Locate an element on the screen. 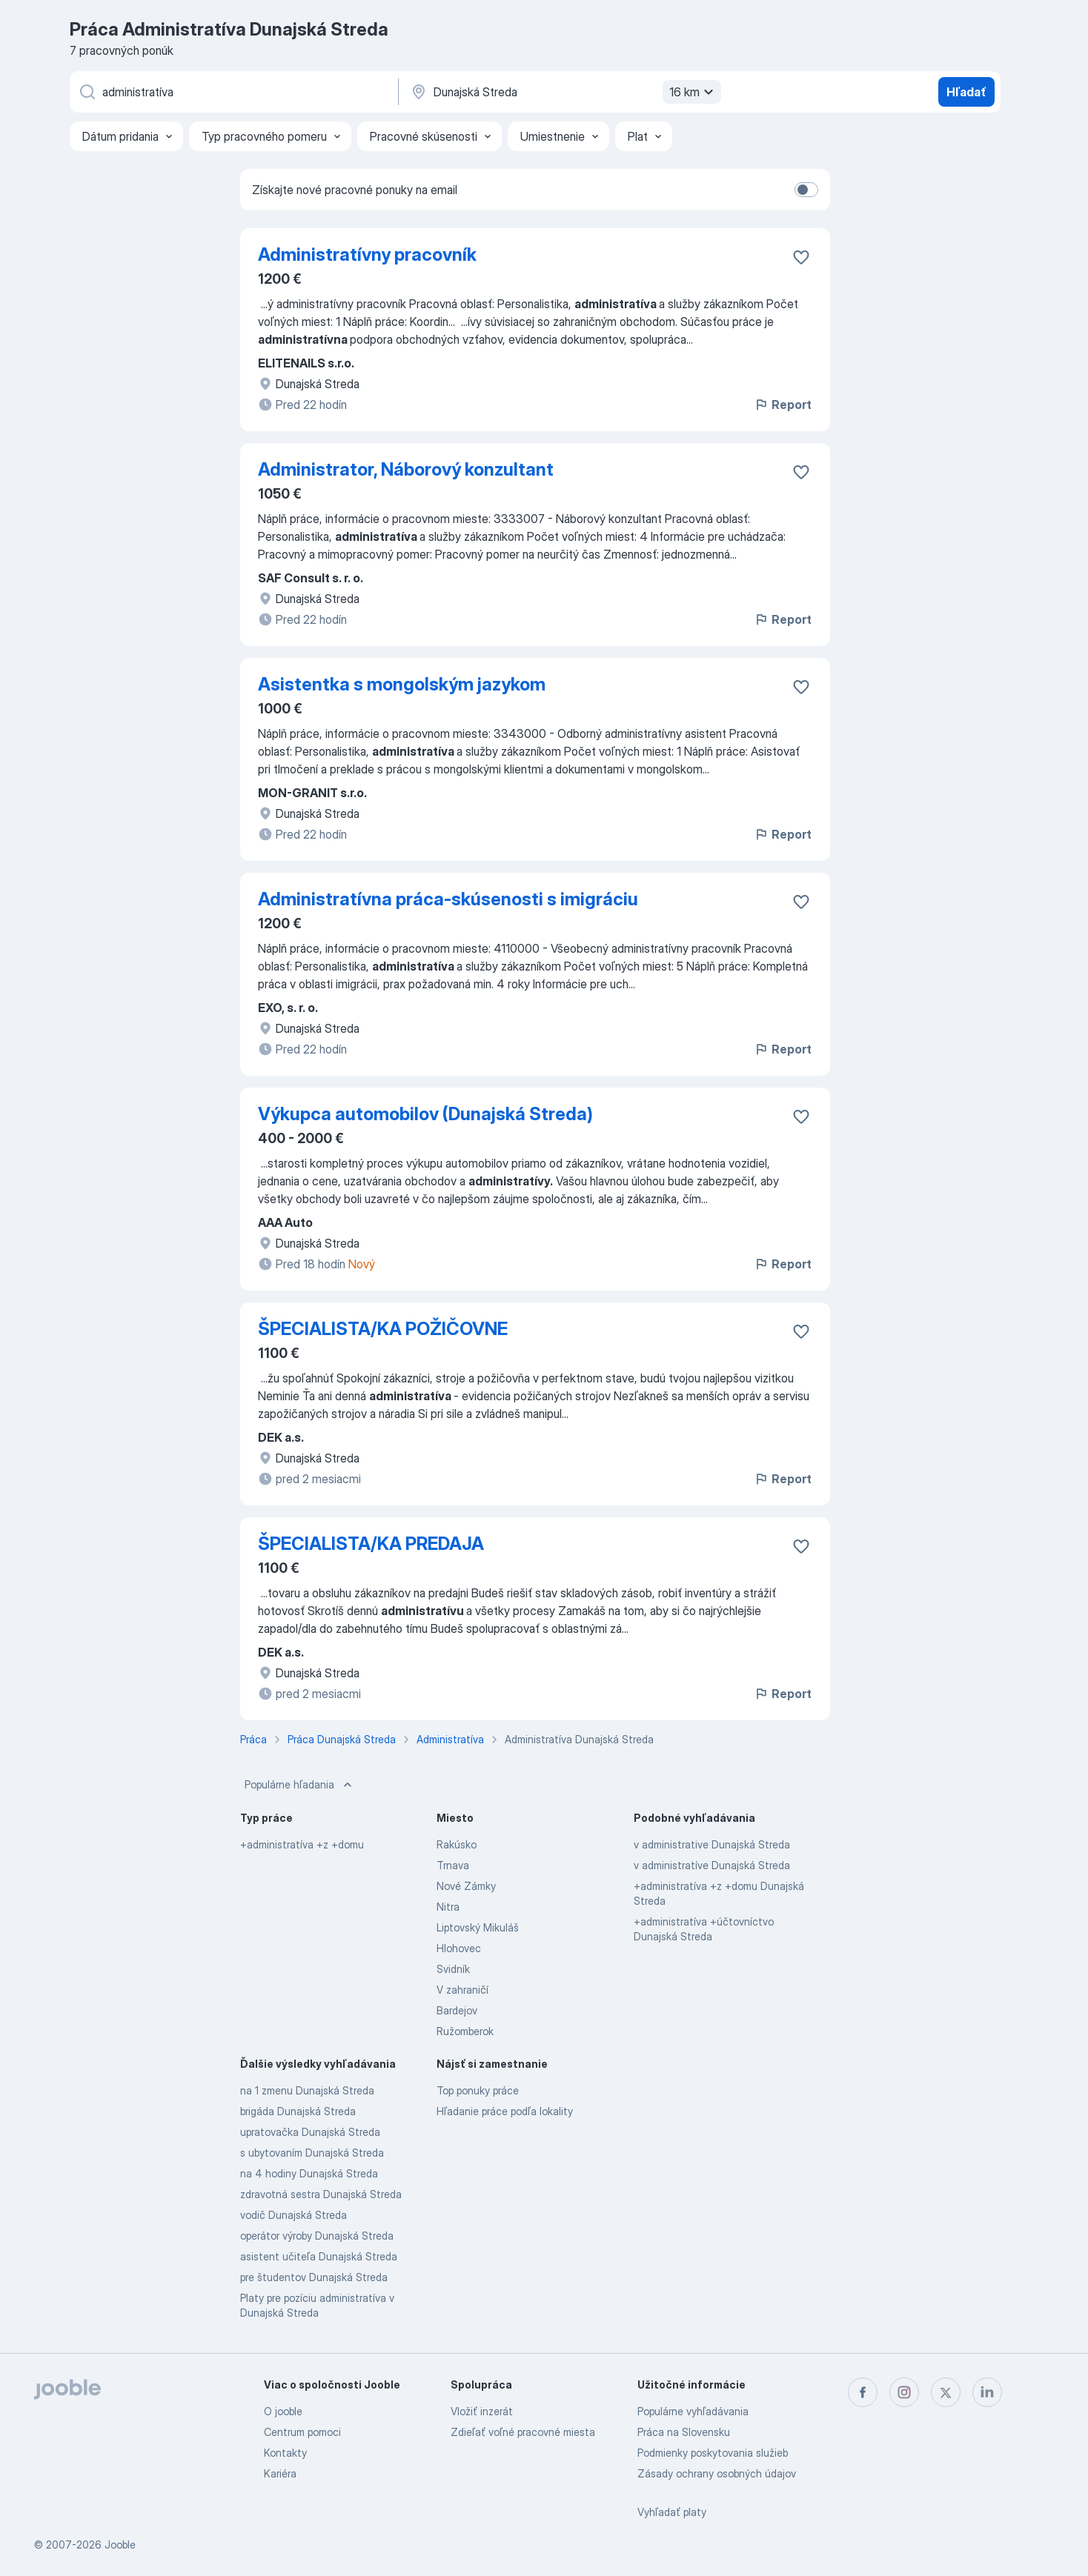  [facebook] is located at coordinates (863, 2392).